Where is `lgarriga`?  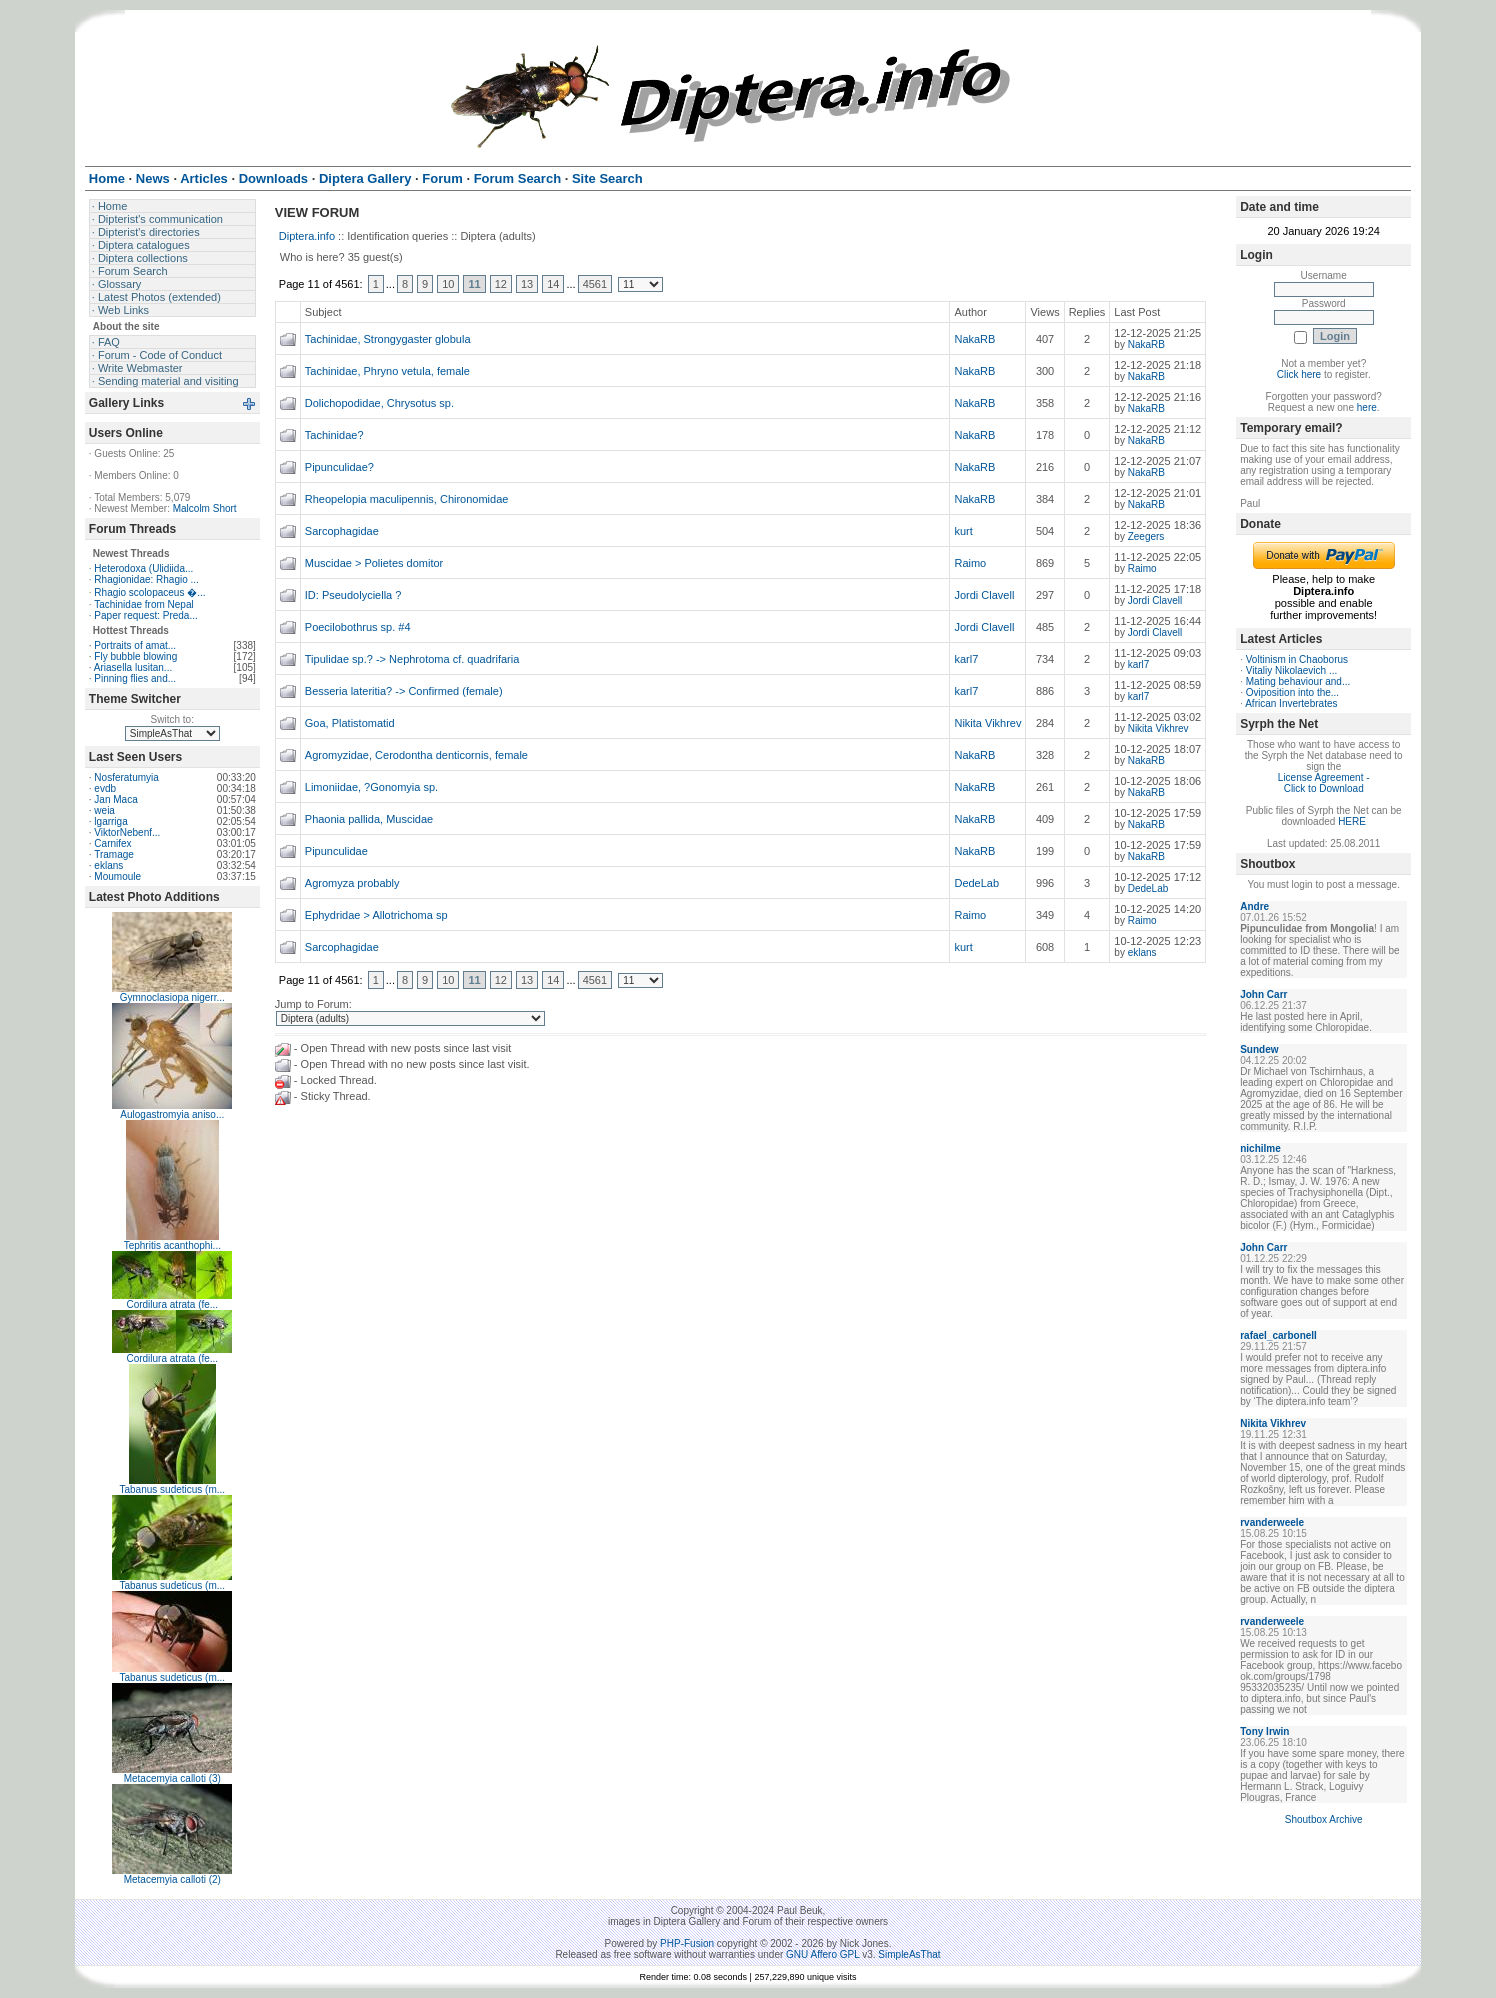
lgarriga is located at coordinates (110, 821).